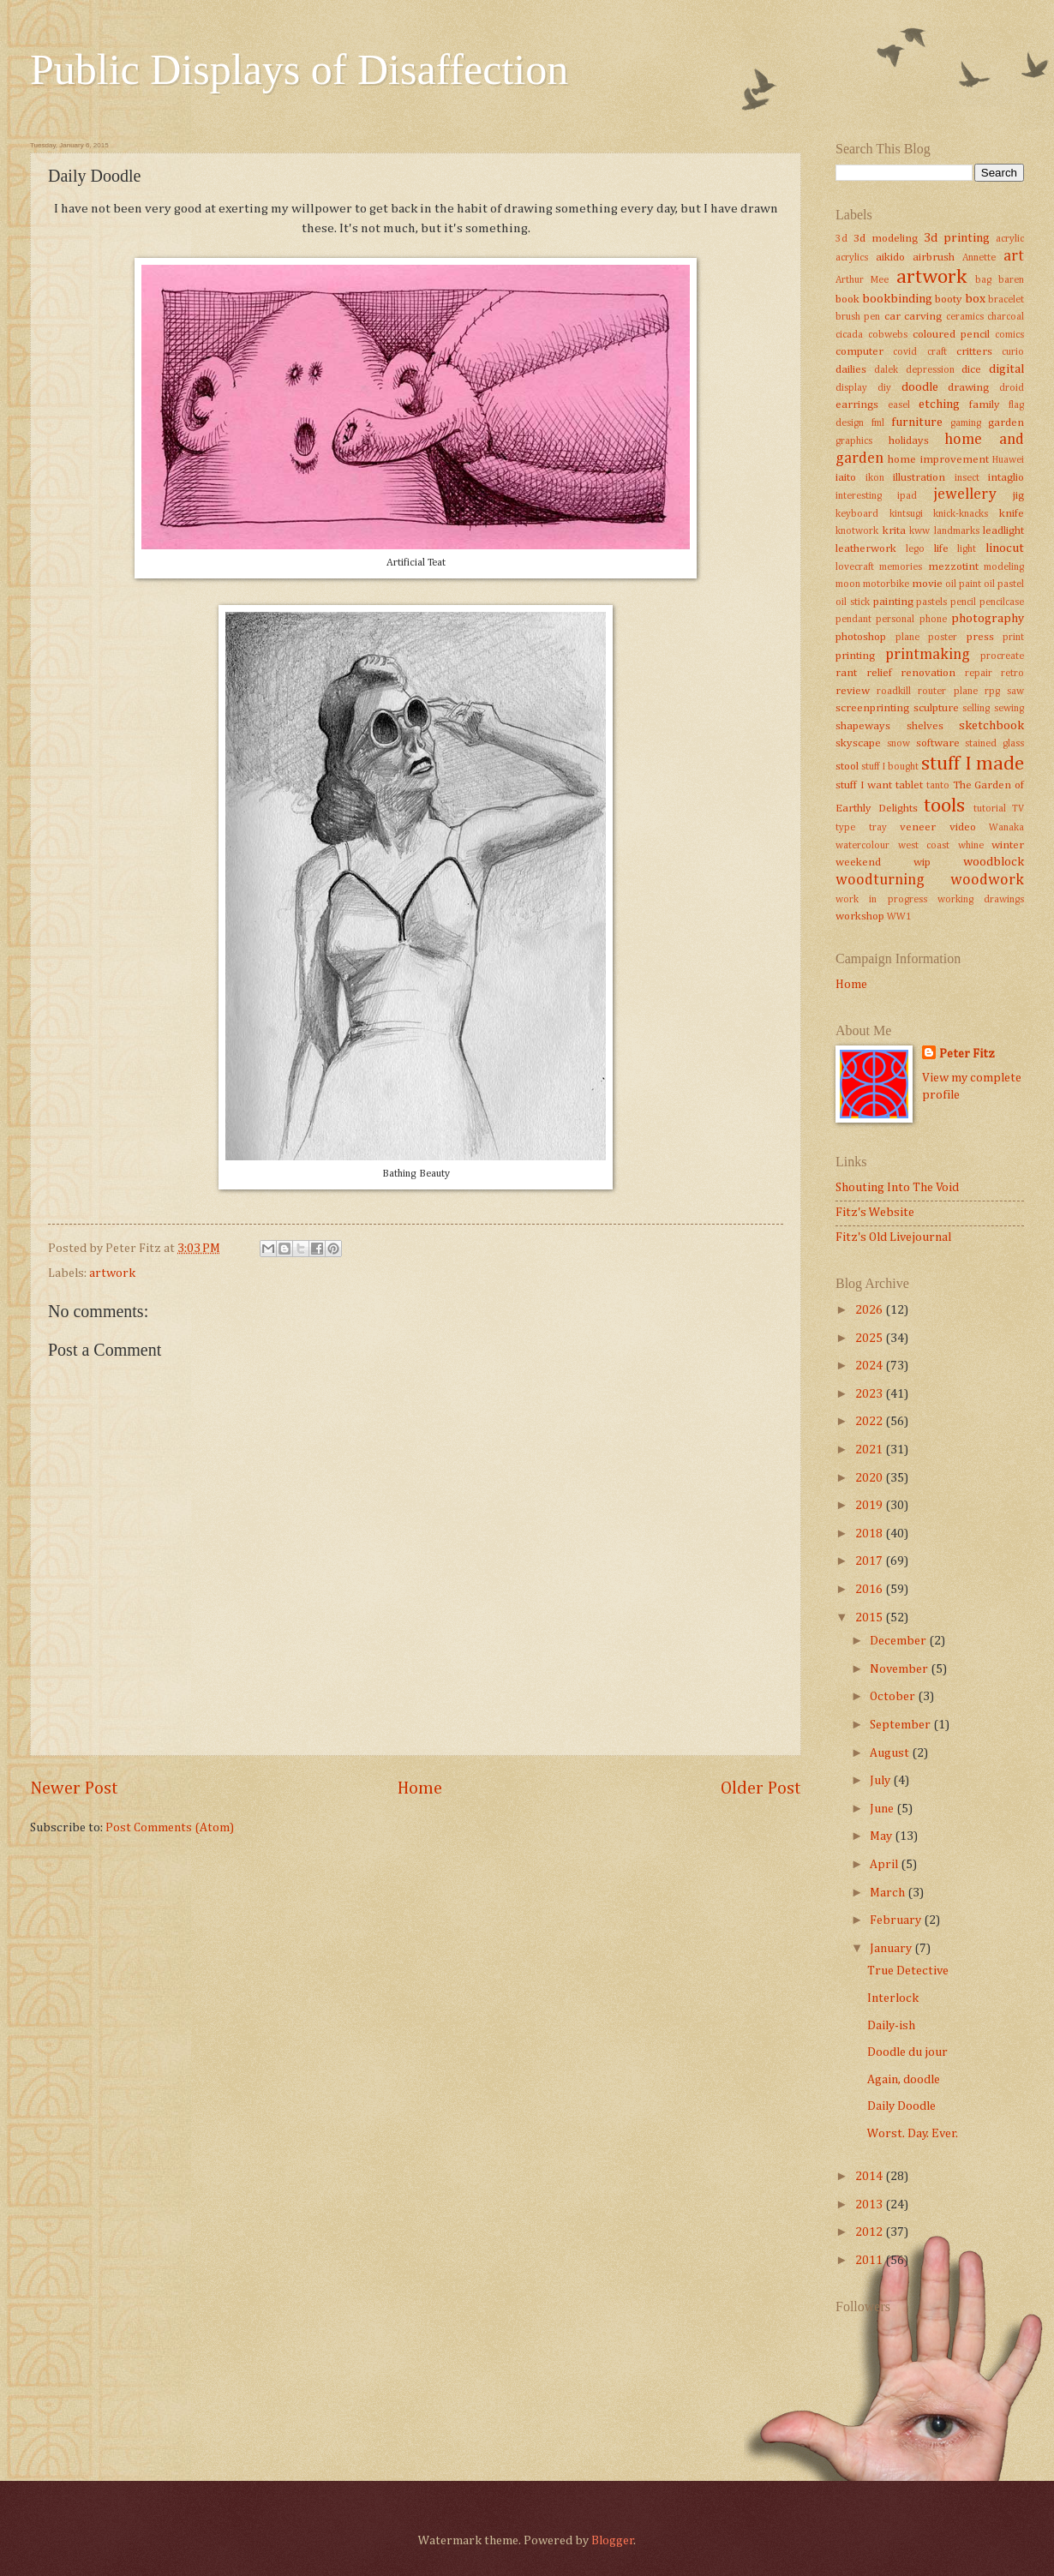 Image resolution: width=1054 pixels, height=2576 pixels. I want to click on leatherwork, so click(865, 548).